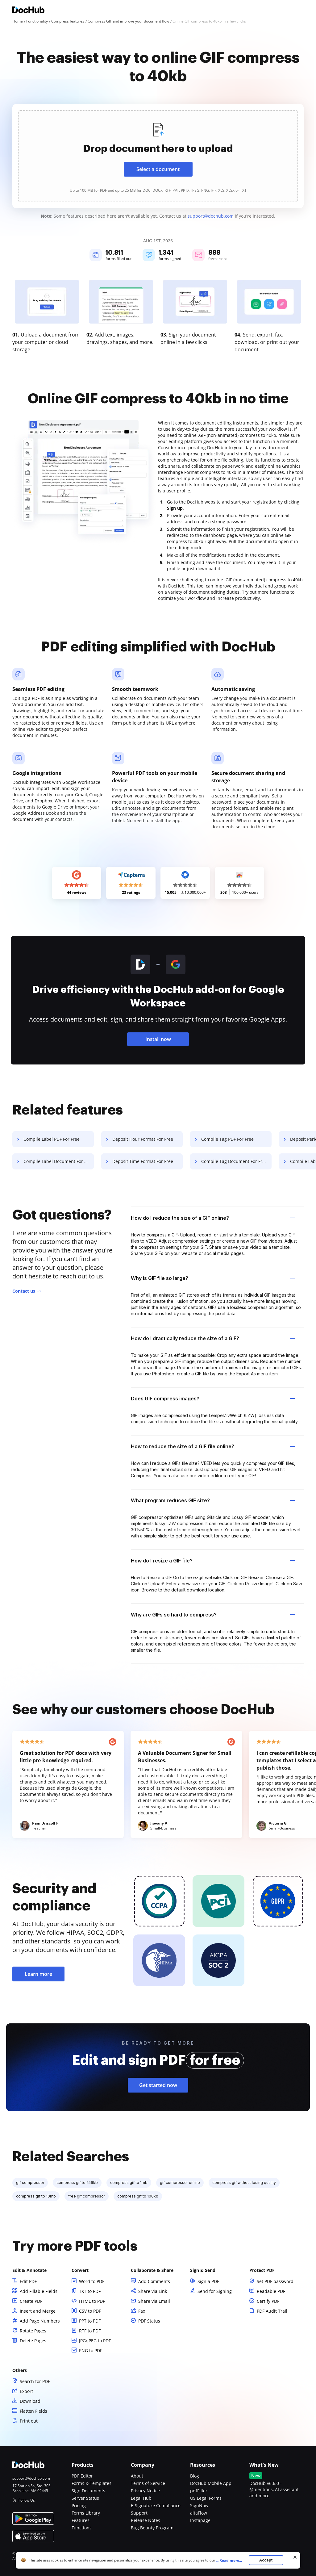 Image resolution: width=316 pixels, height=2576 pixels. I want to click on About, so click(137, 2476).